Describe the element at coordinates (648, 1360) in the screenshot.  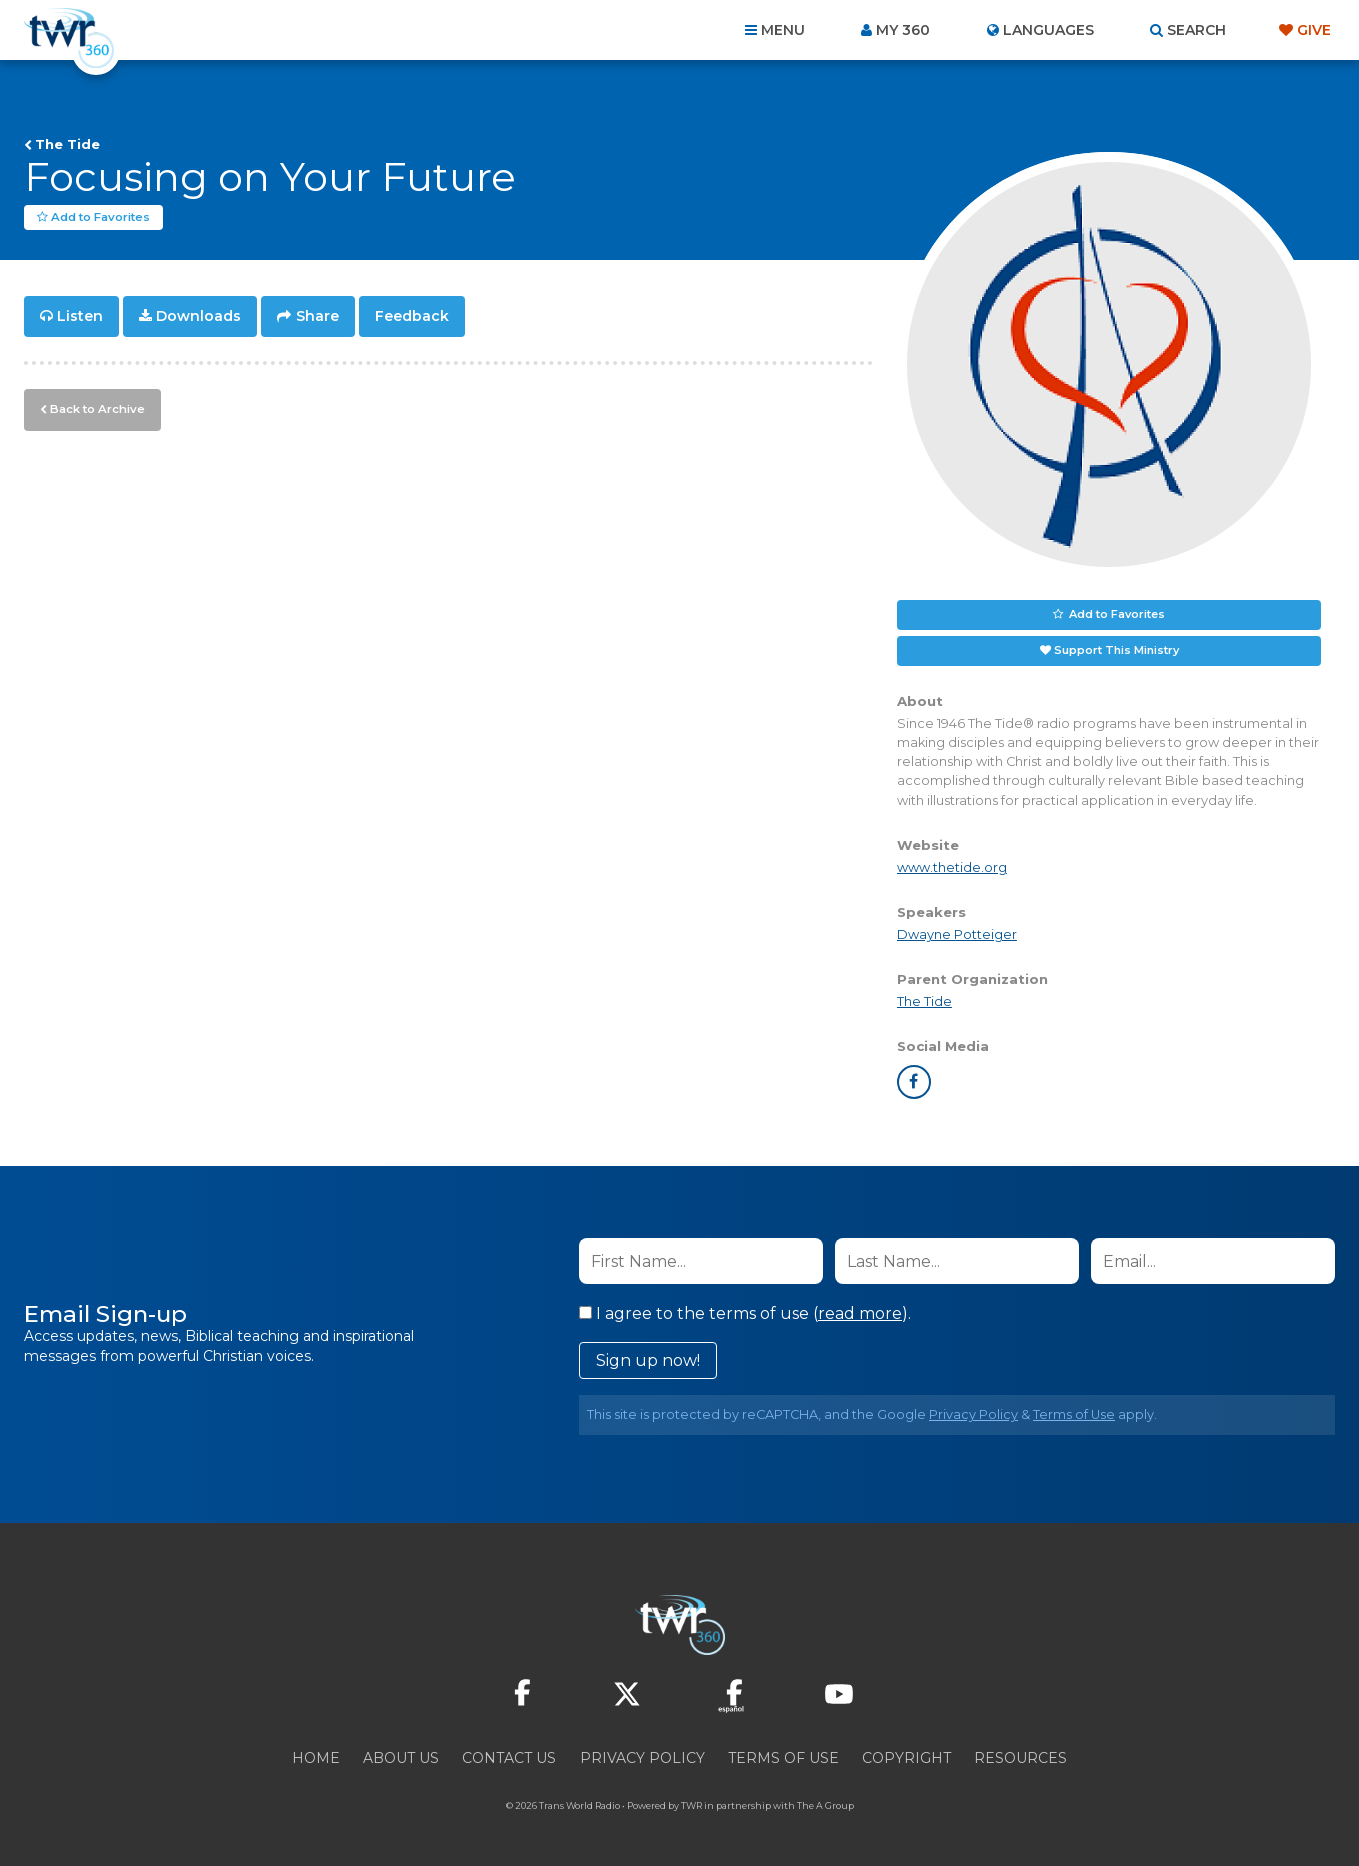
I see `Sign up now!` at that location.